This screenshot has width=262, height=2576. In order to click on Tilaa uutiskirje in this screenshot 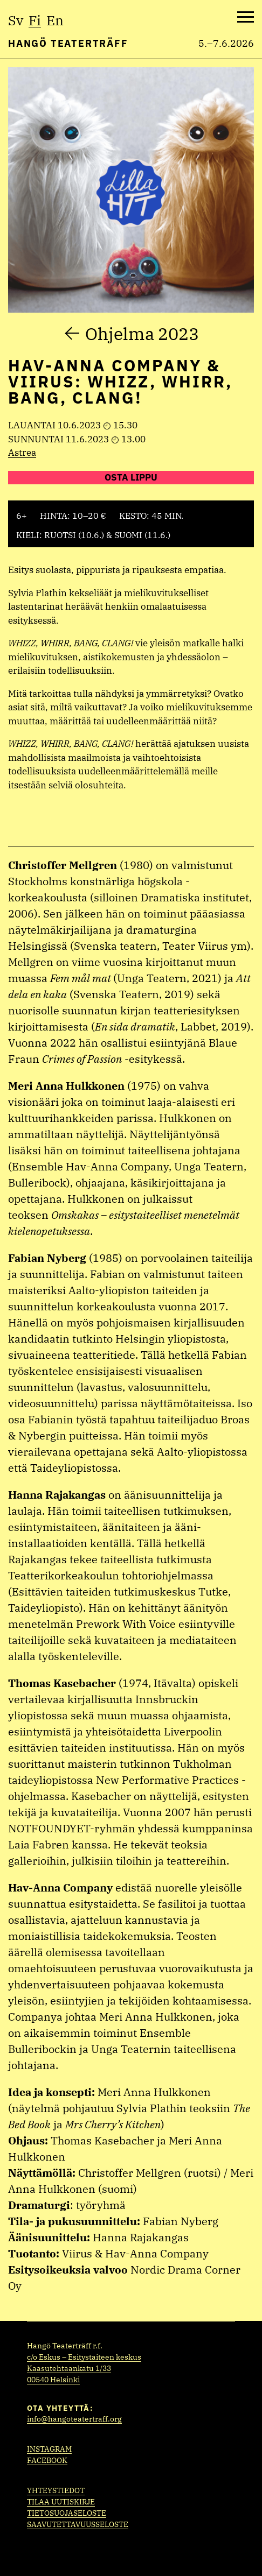, I will do `click(61, 2502)`.